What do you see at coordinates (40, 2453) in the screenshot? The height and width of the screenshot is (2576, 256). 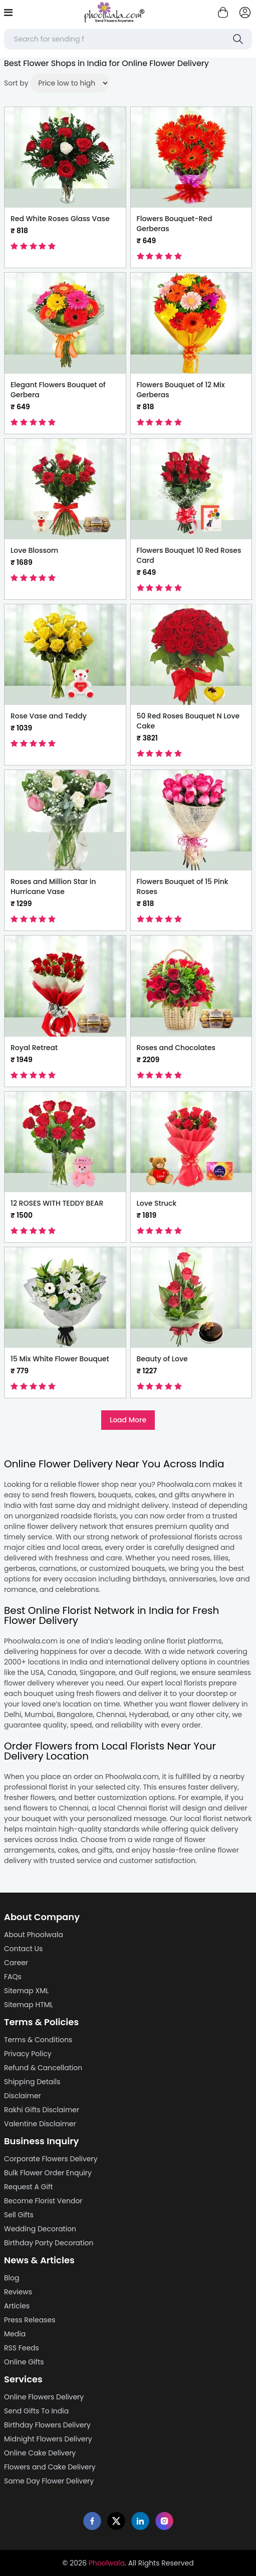 I see `Online Cake Delivery` at bounding box center [40, 2453].